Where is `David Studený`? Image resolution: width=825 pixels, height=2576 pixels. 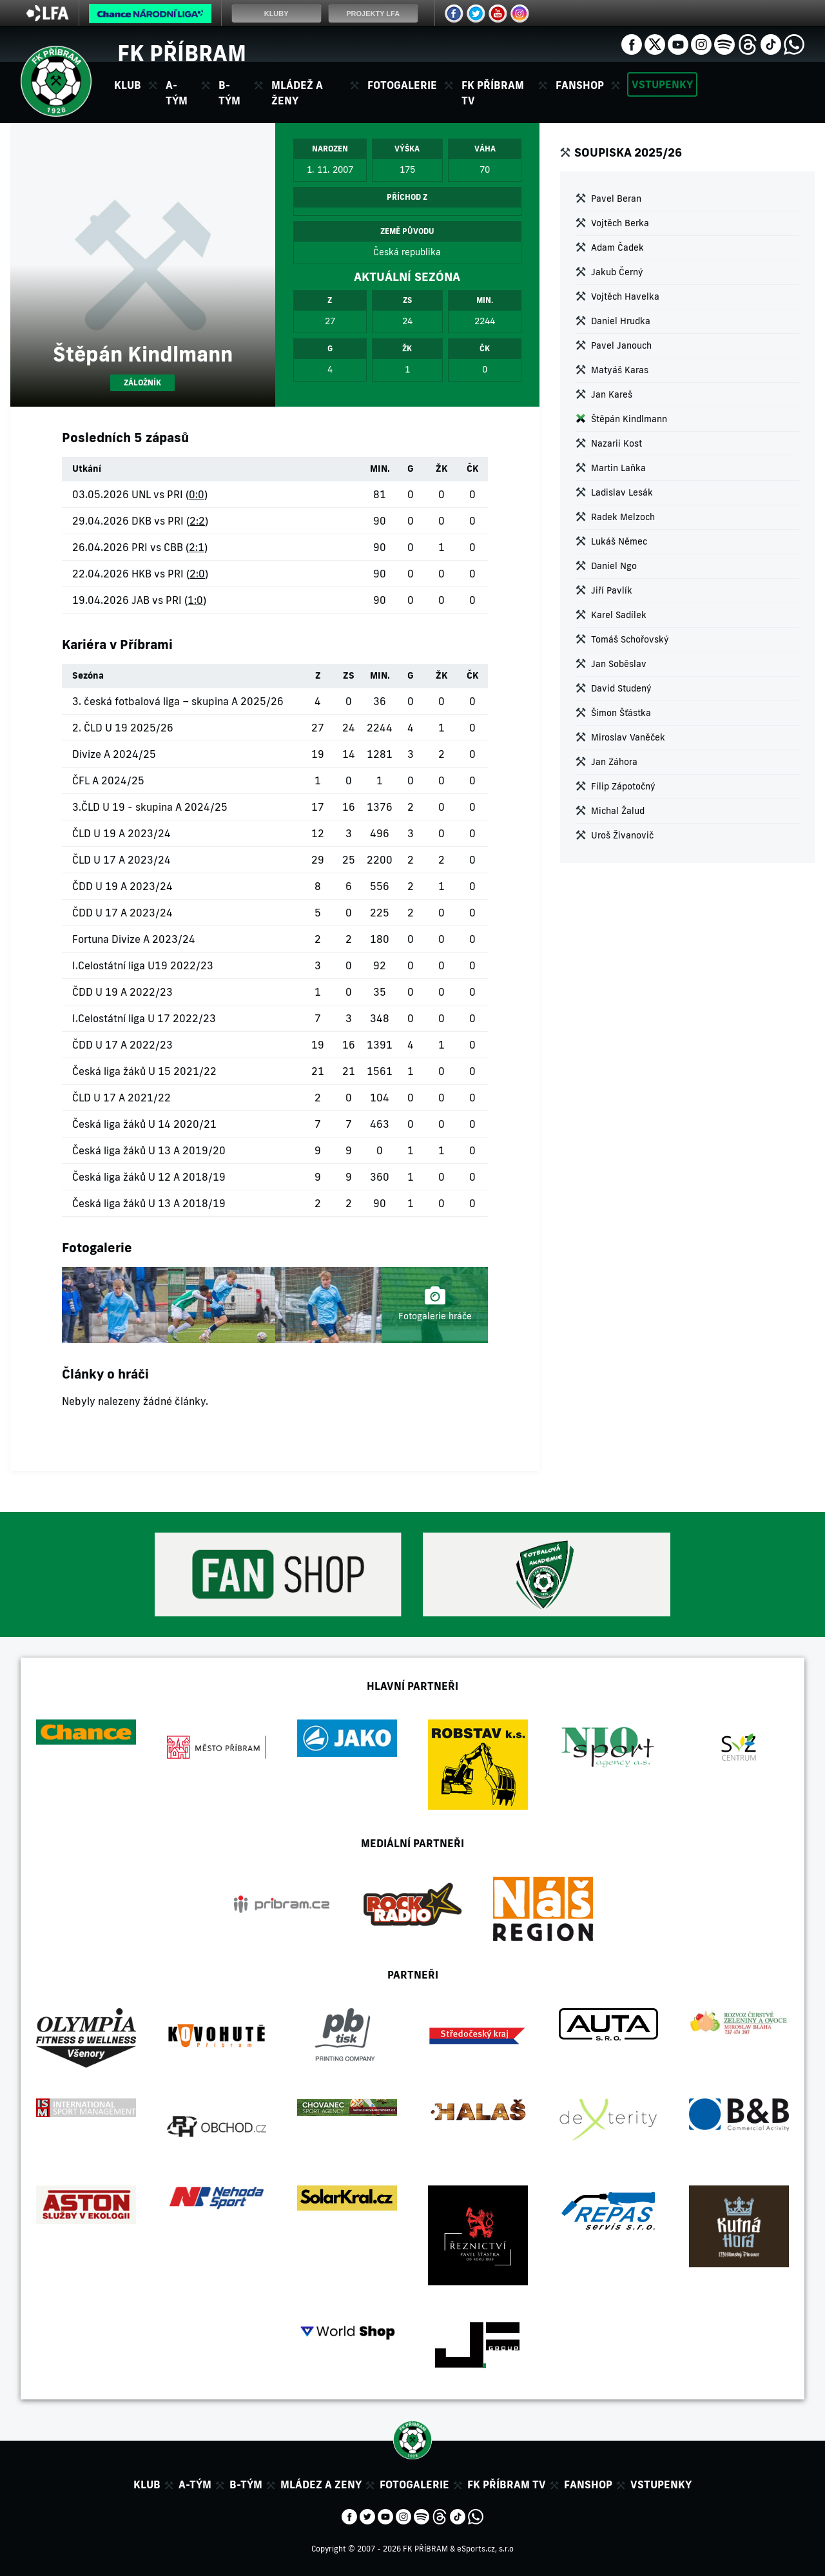 David Studený is located at coordinates (621, 688).